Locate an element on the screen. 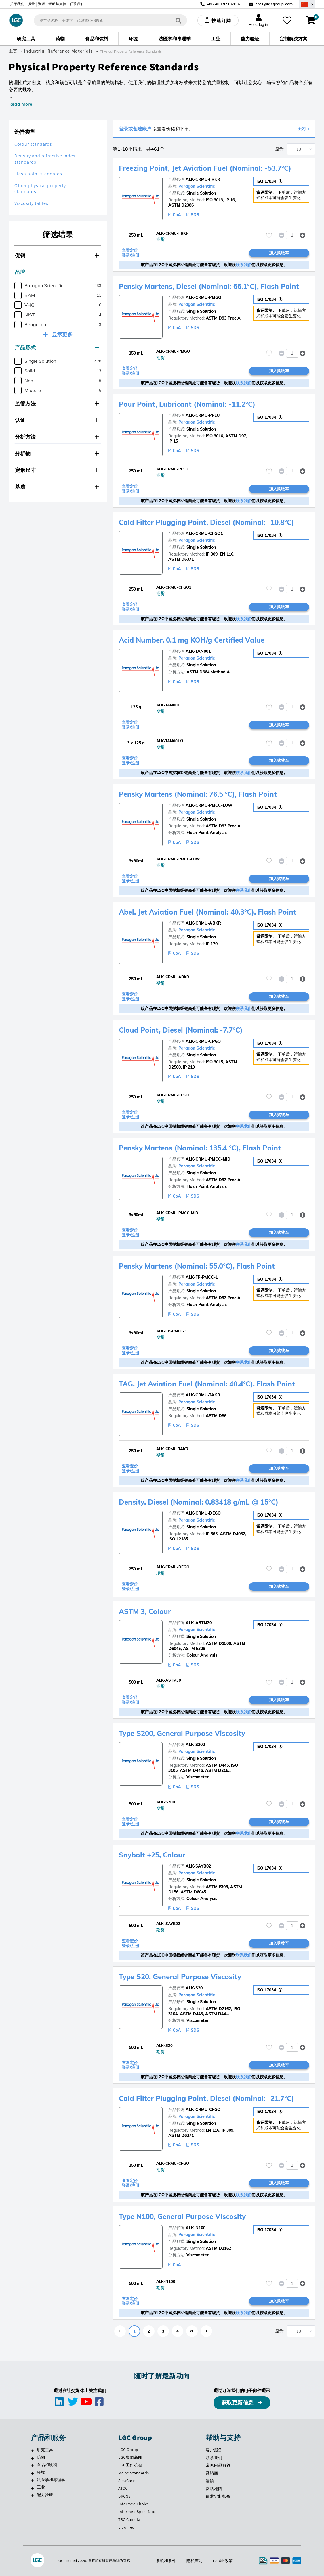 This screenshot has width=324, height=2576. Industrial Reference Materials is located at coordinates (58, 51).